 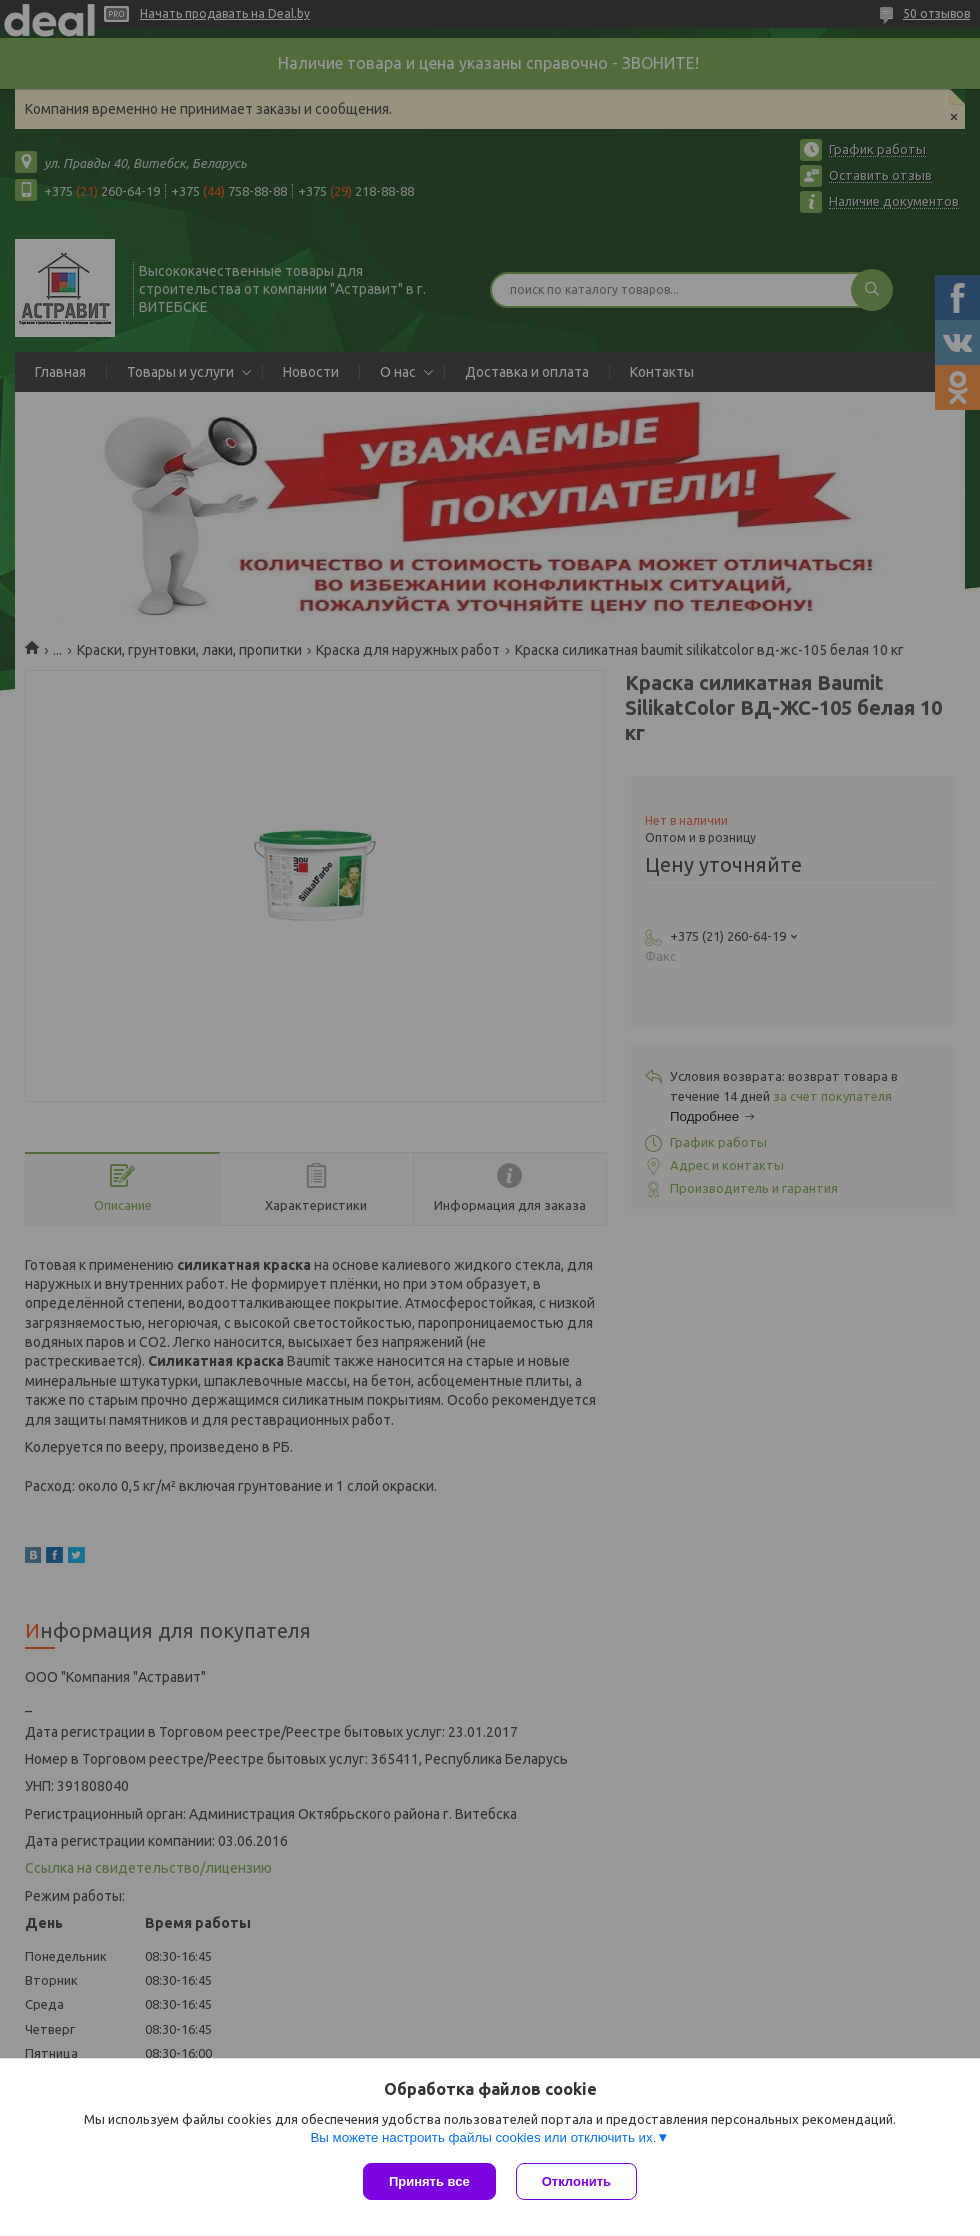 What do you see at coordinates (576, 2181) in the screenshot?
I see `Отклонить` at bounding box center [576, 2181].